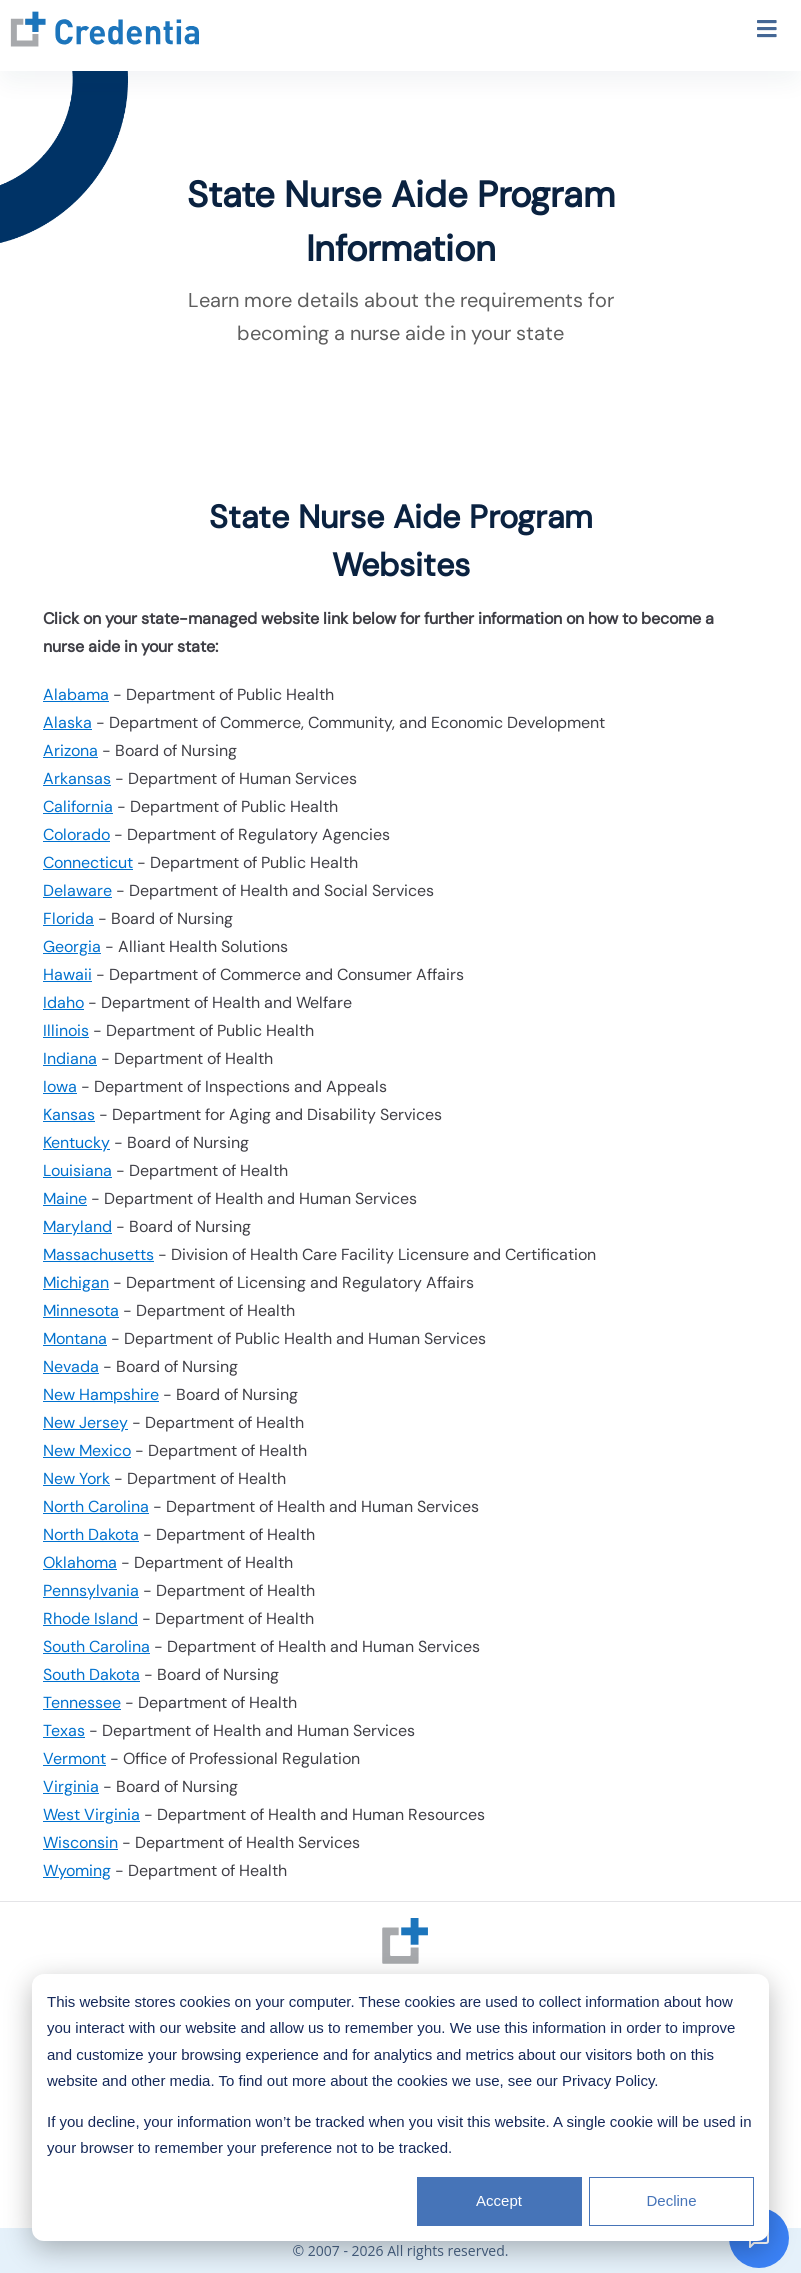 This screenshot has width=801, height=2273. I want to click on Alaska, so click(67, 722).